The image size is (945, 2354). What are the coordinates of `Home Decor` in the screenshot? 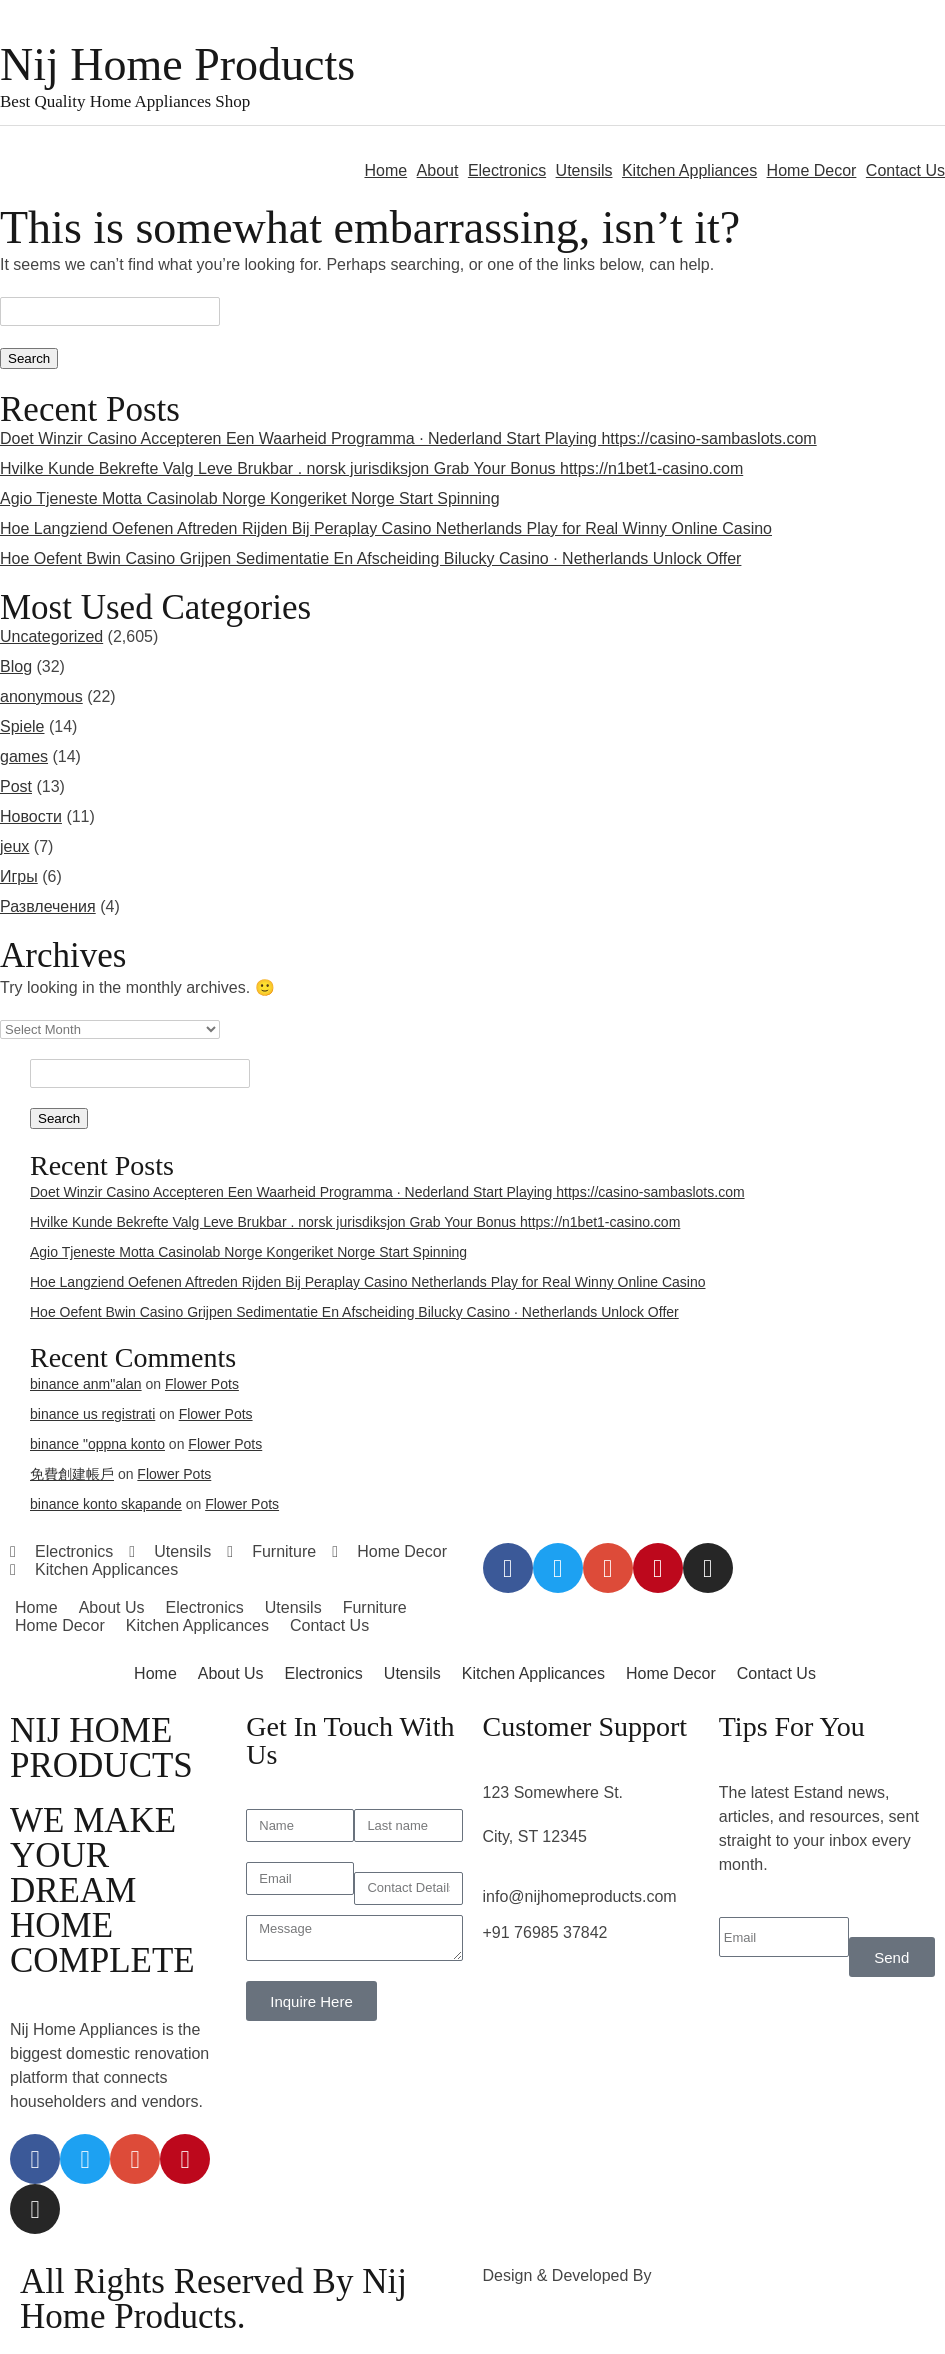 It's located at (812, 170).